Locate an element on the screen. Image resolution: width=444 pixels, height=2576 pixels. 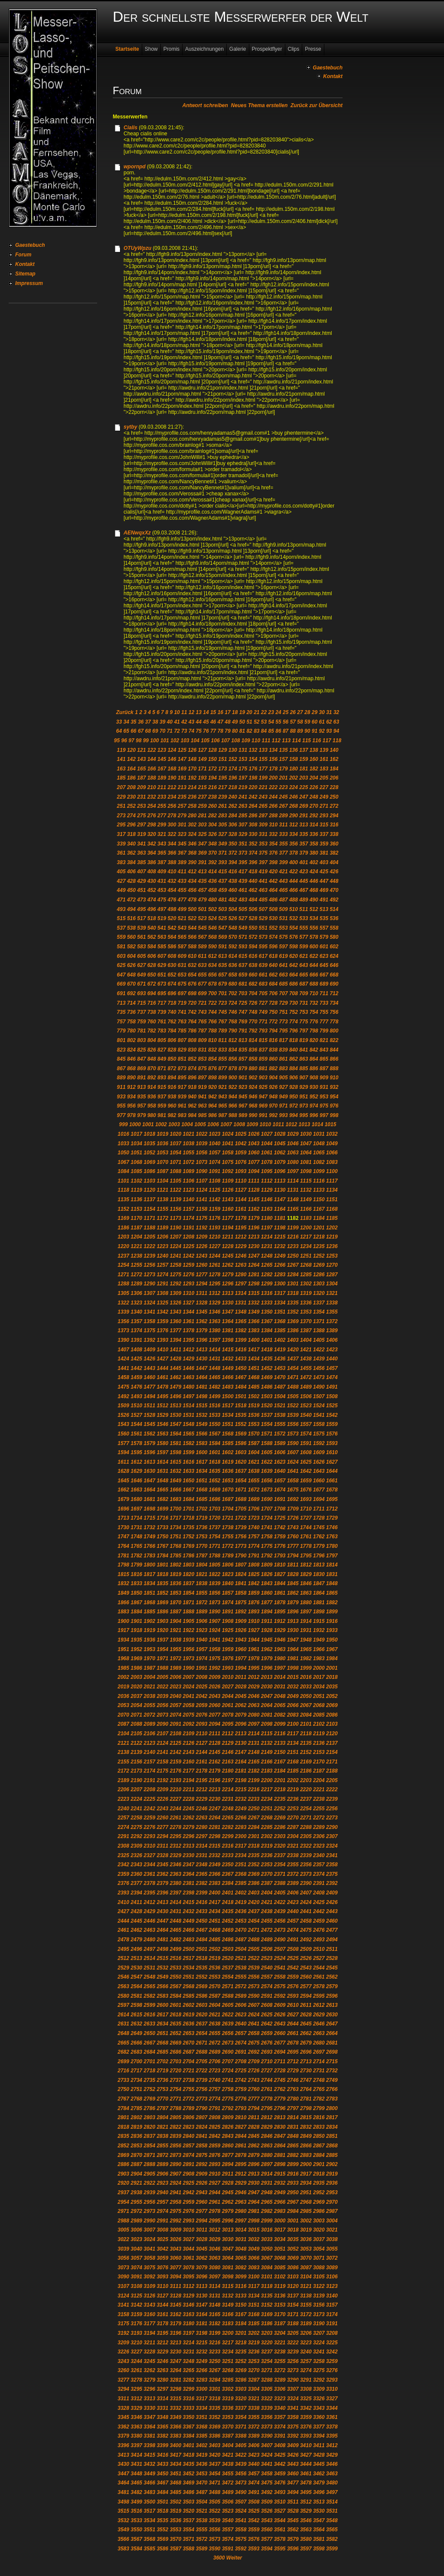
3270 is located at coordinates (254, 2370).